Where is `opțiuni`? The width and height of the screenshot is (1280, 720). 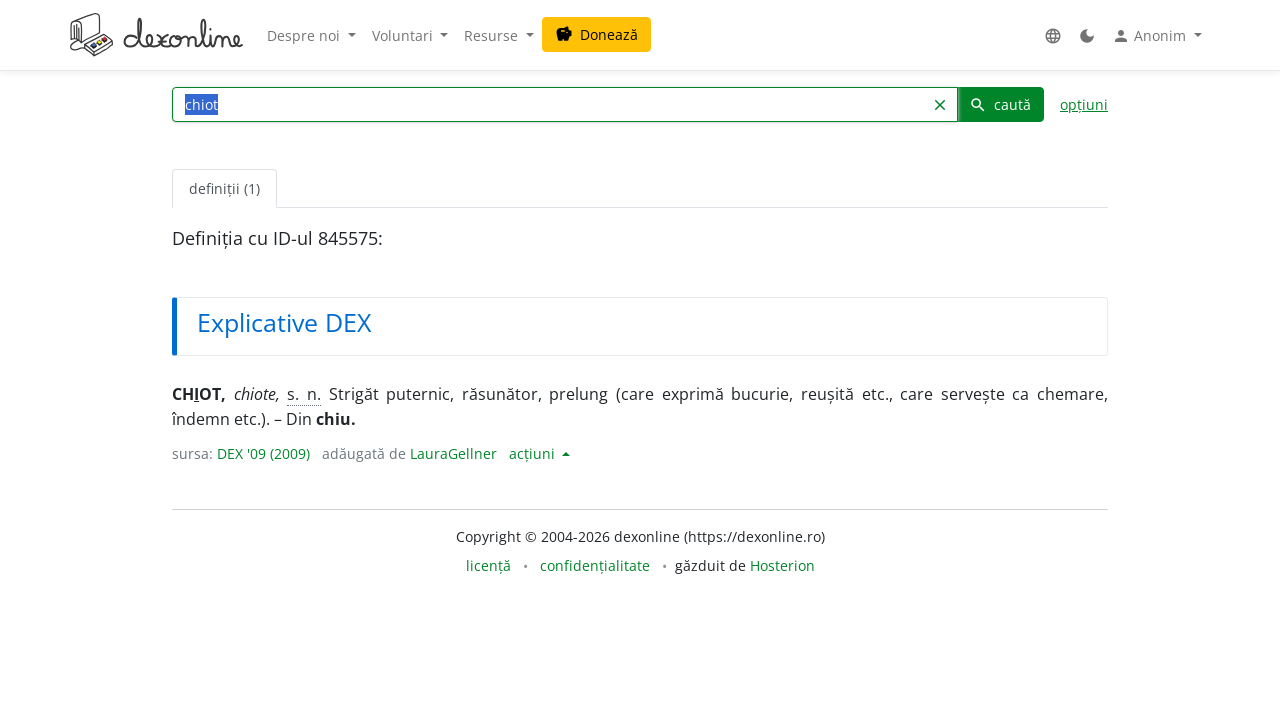 opțiuni is located at coordinates (1084, 104).